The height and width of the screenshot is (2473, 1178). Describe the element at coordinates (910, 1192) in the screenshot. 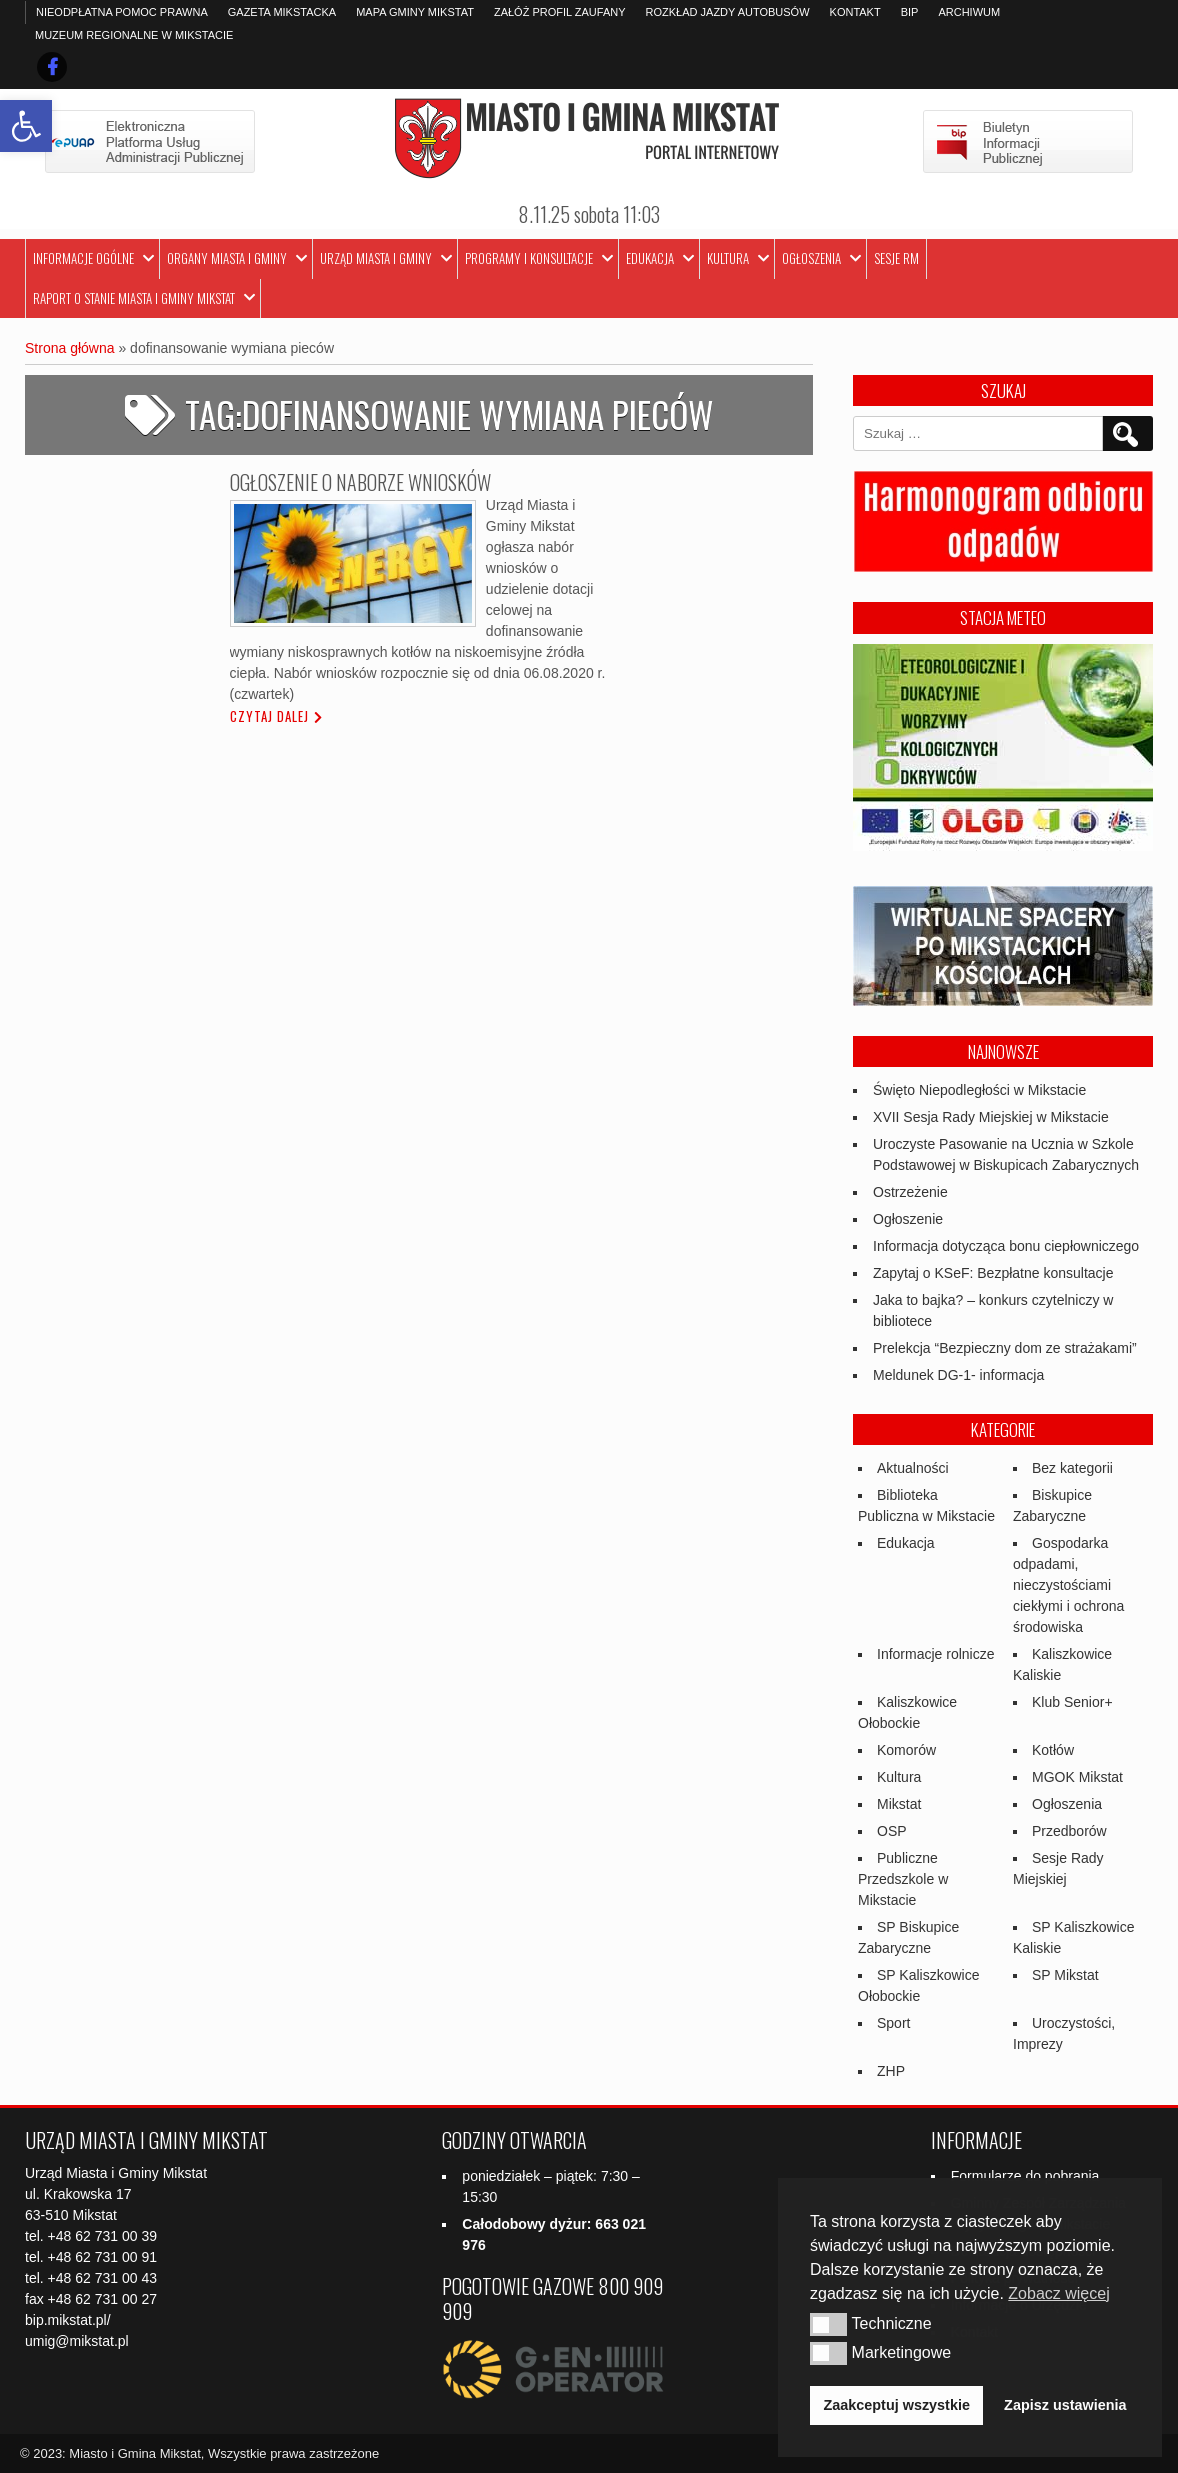

I see `Ostrzeżenie [link]` at that location.